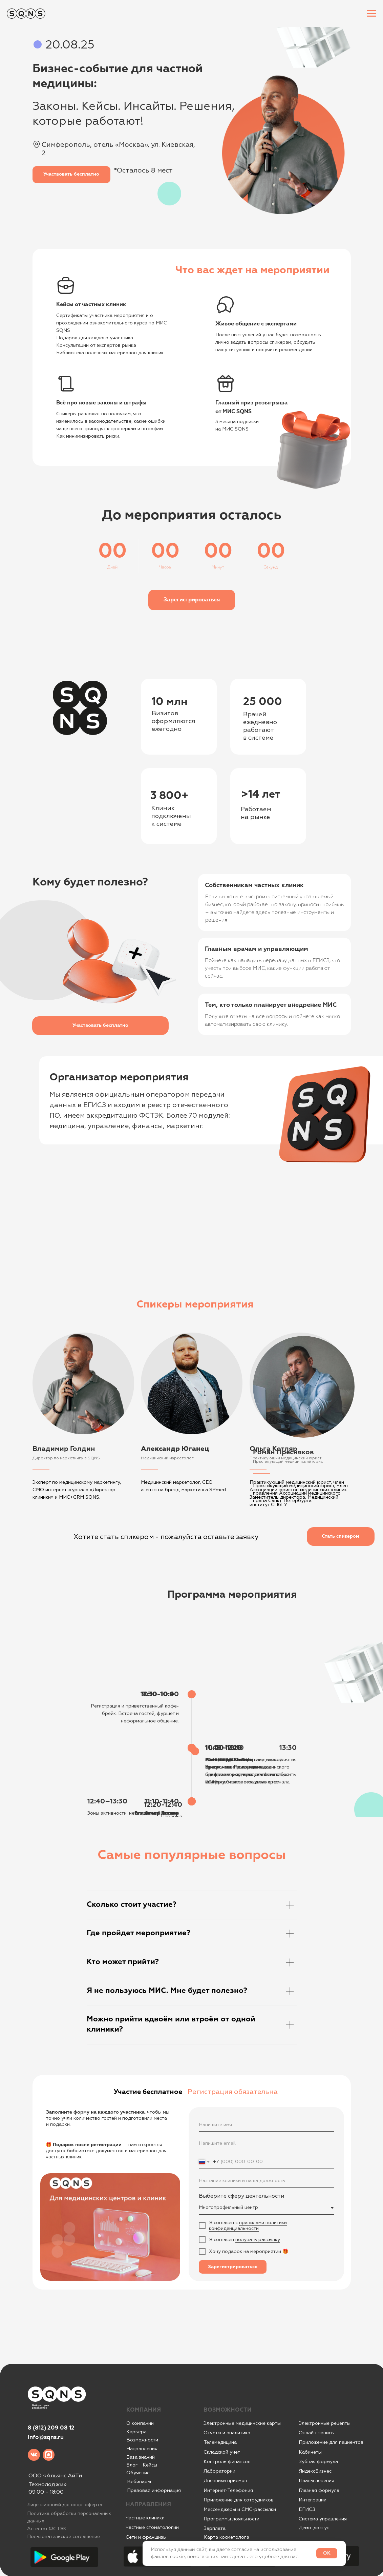  I want to click on Демо-доступ, so click(314, 2528).